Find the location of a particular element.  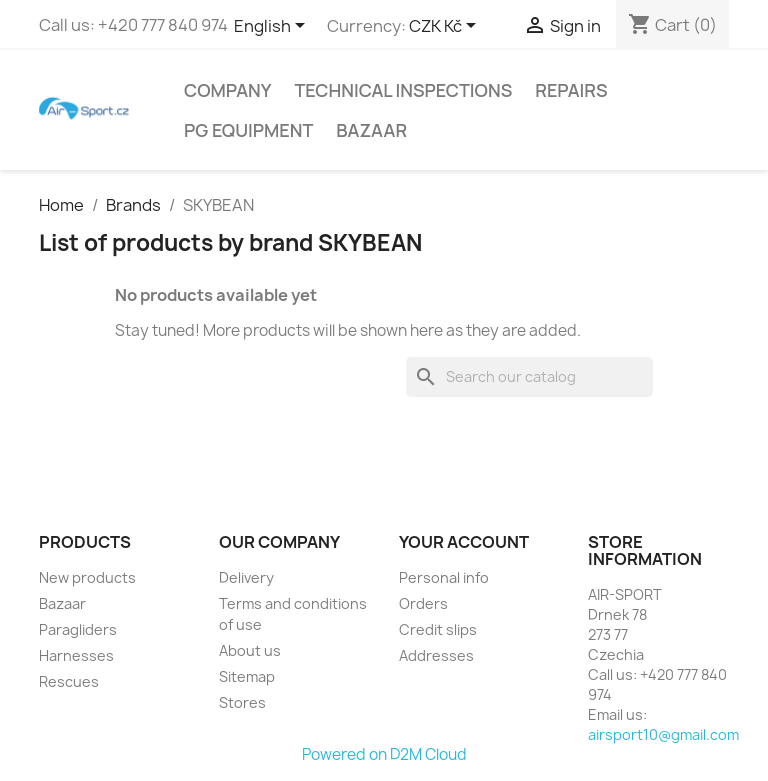

Rescues is located at coordinates (69, 681).